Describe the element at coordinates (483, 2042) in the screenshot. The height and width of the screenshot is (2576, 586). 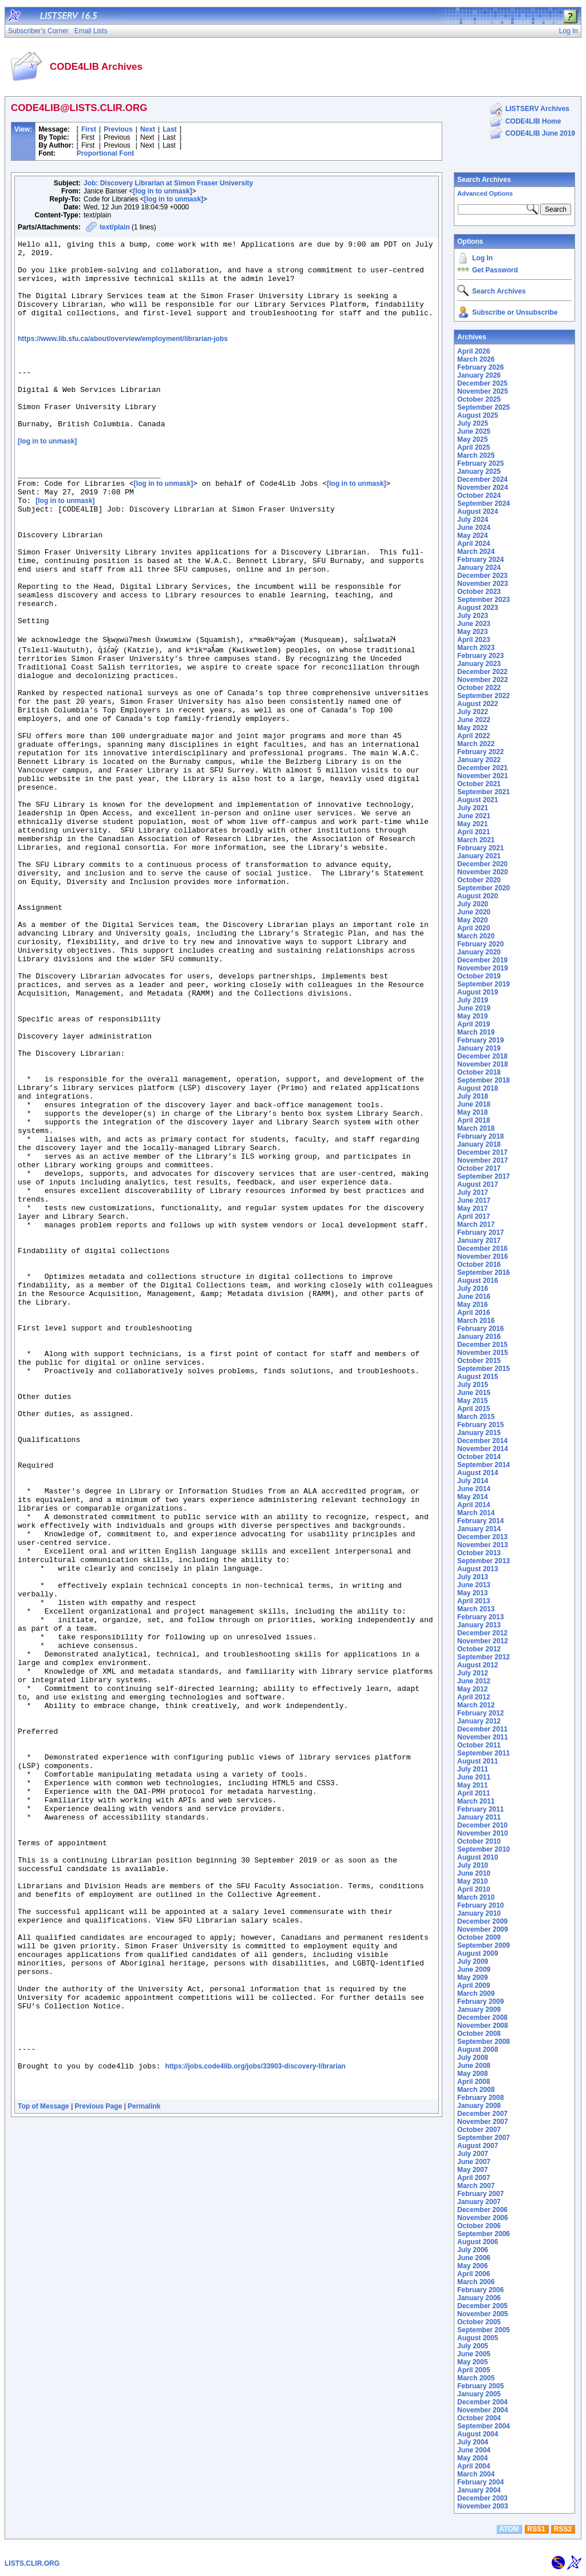
I see `September 2008` at that location.